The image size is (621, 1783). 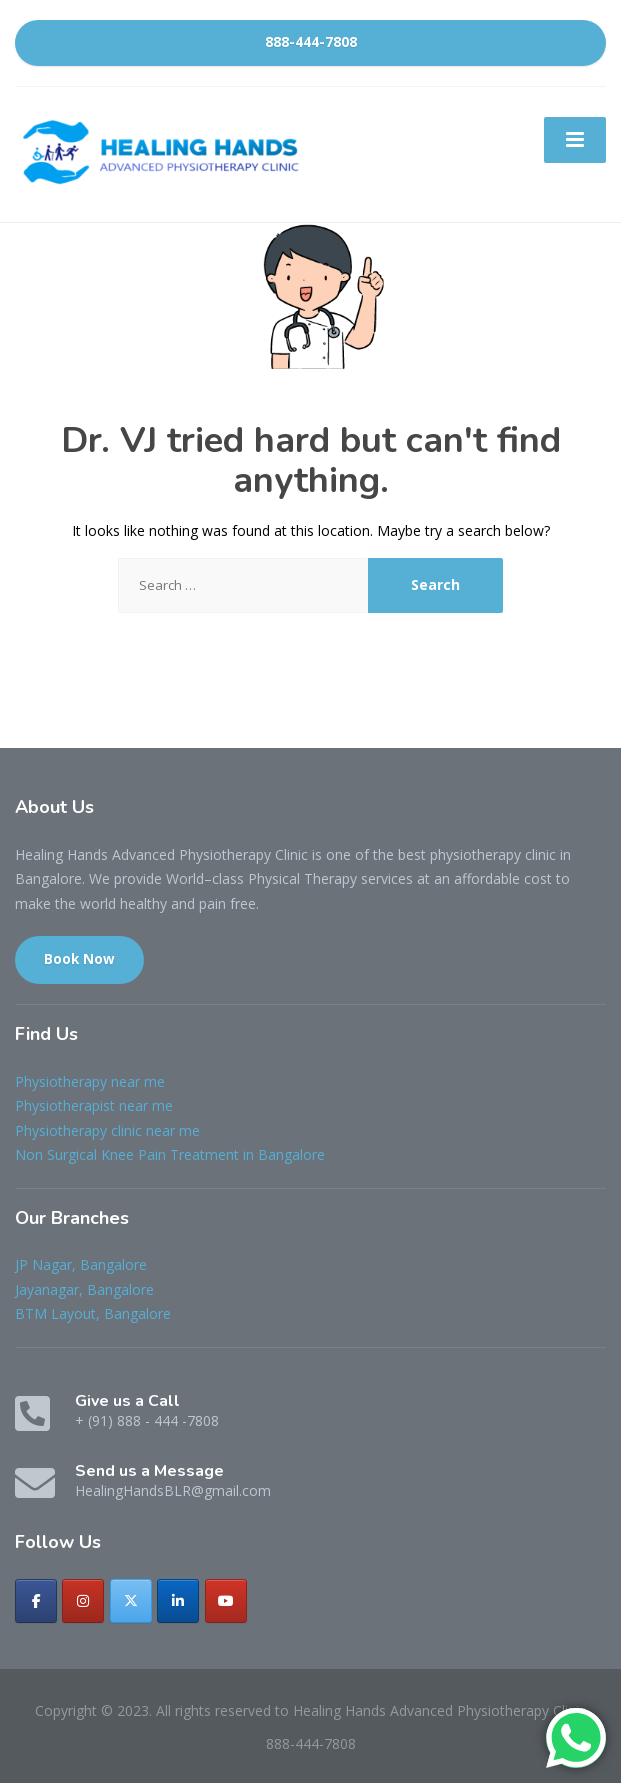 I want to click on [Healing Hands Advanced Physiotherapy Clinic on Linkedin], so click(x=178, y=1601).